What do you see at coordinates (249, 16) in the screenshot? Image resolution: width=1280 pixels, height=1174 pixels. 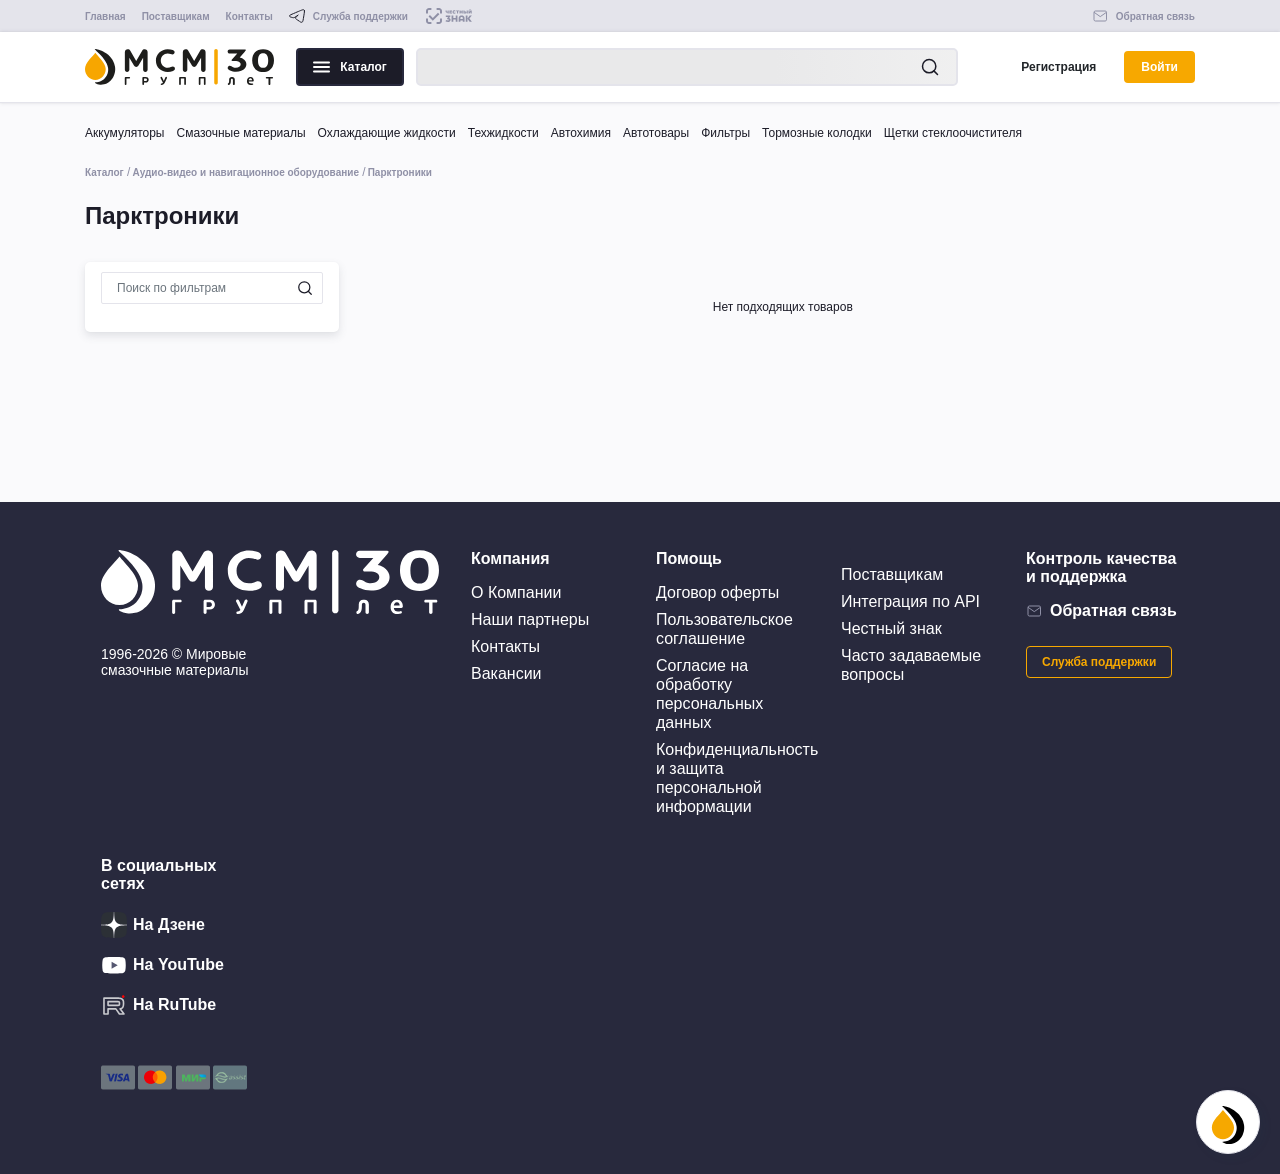 I see `Контакты` at bounding box center [249, 16].